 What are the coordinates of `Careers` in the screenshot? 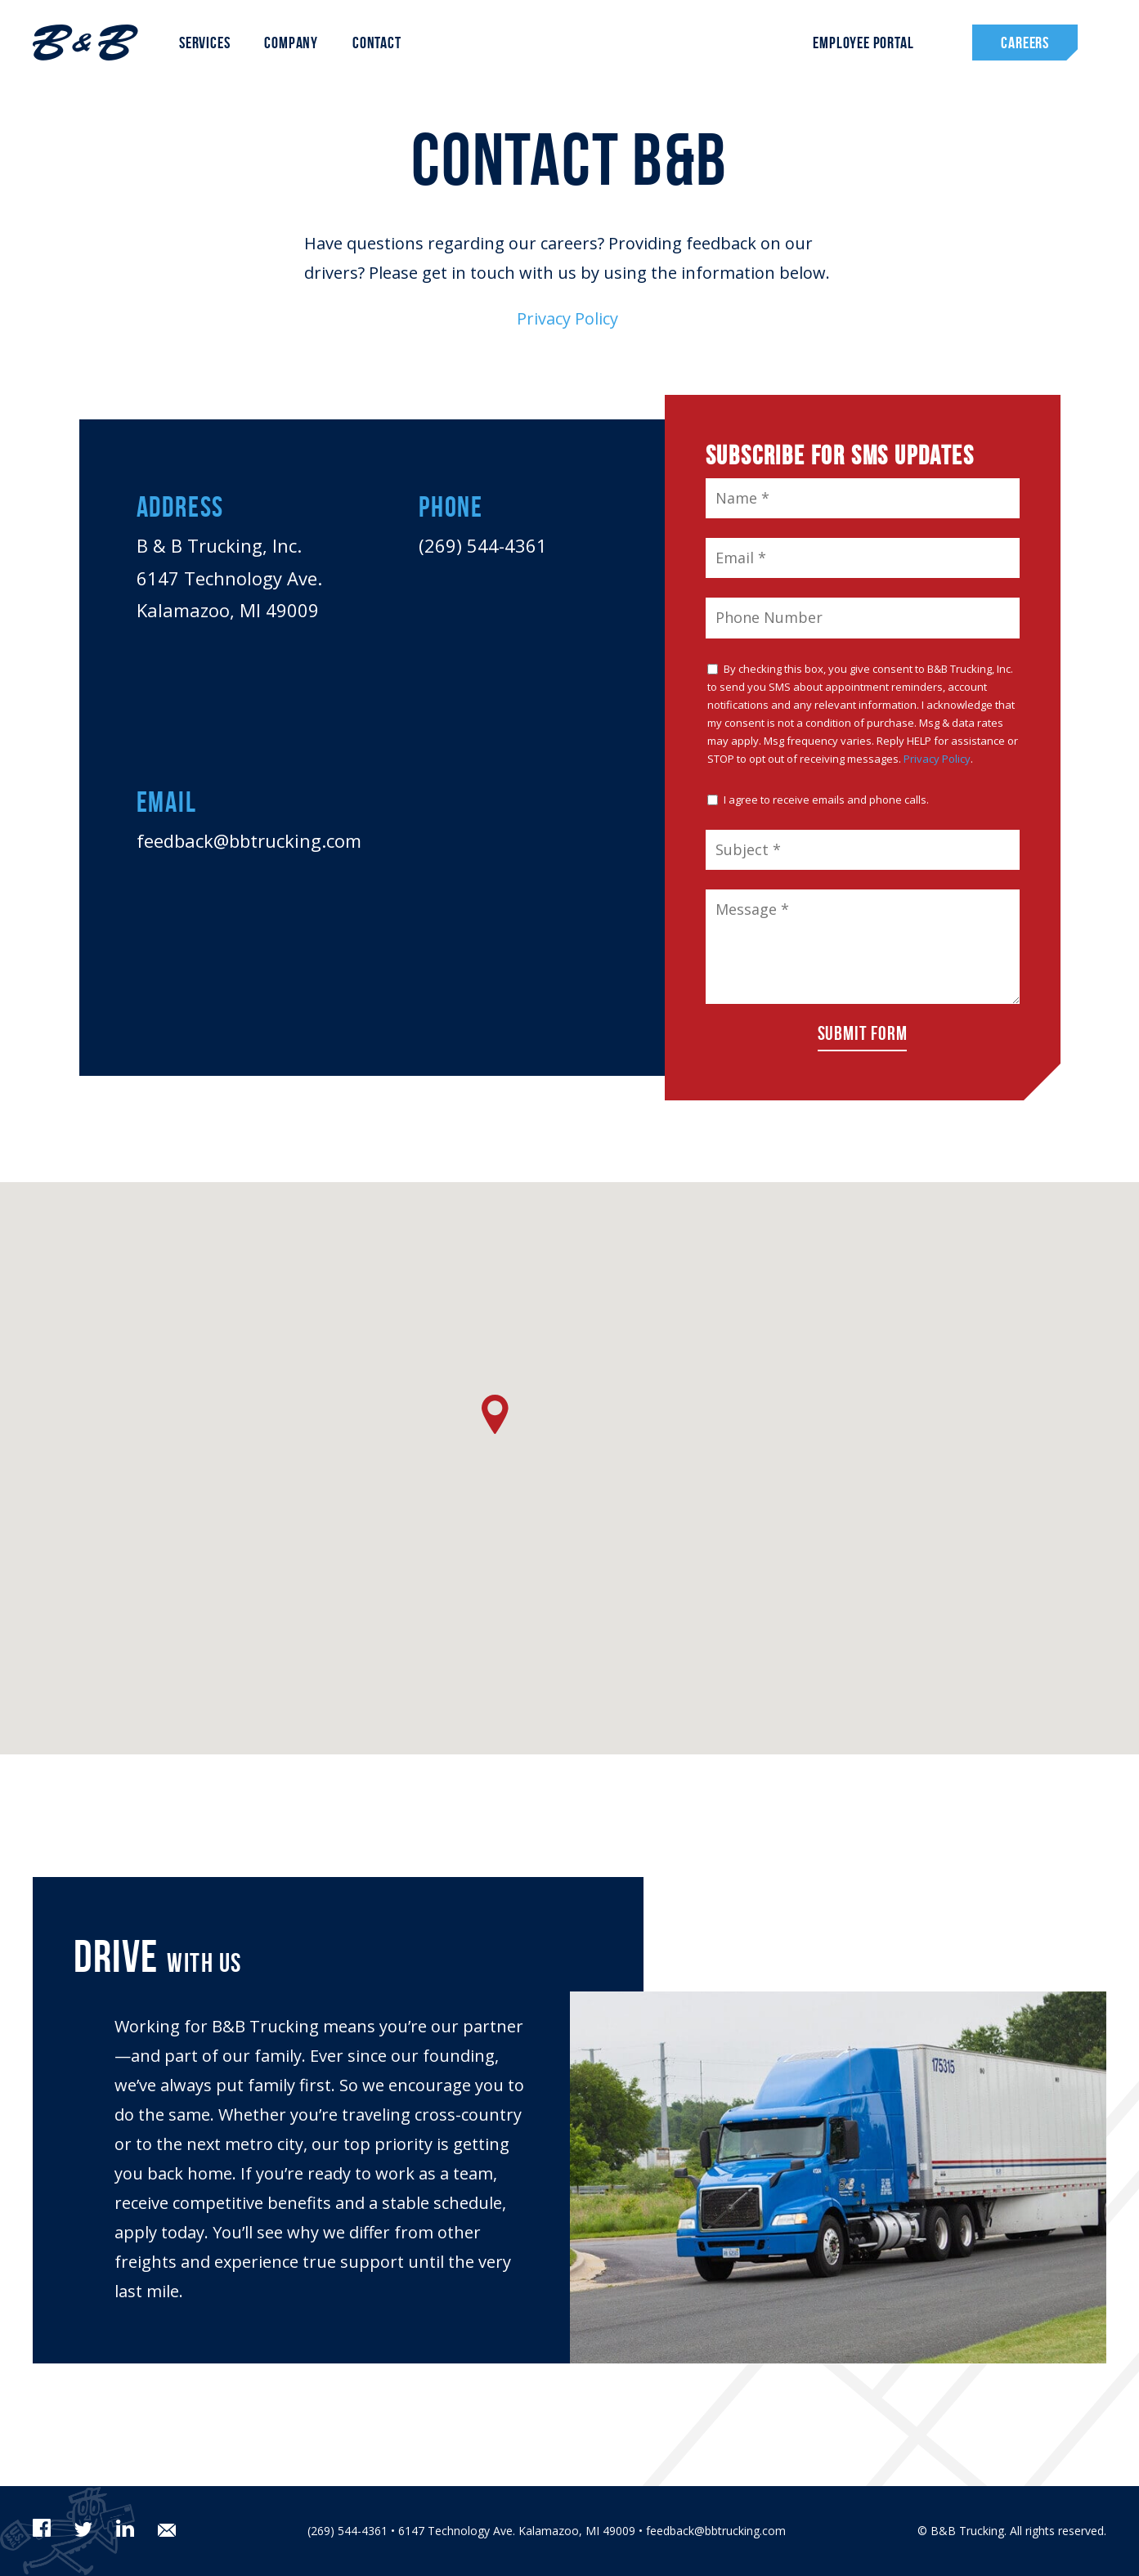 It's located at (1025, 43).